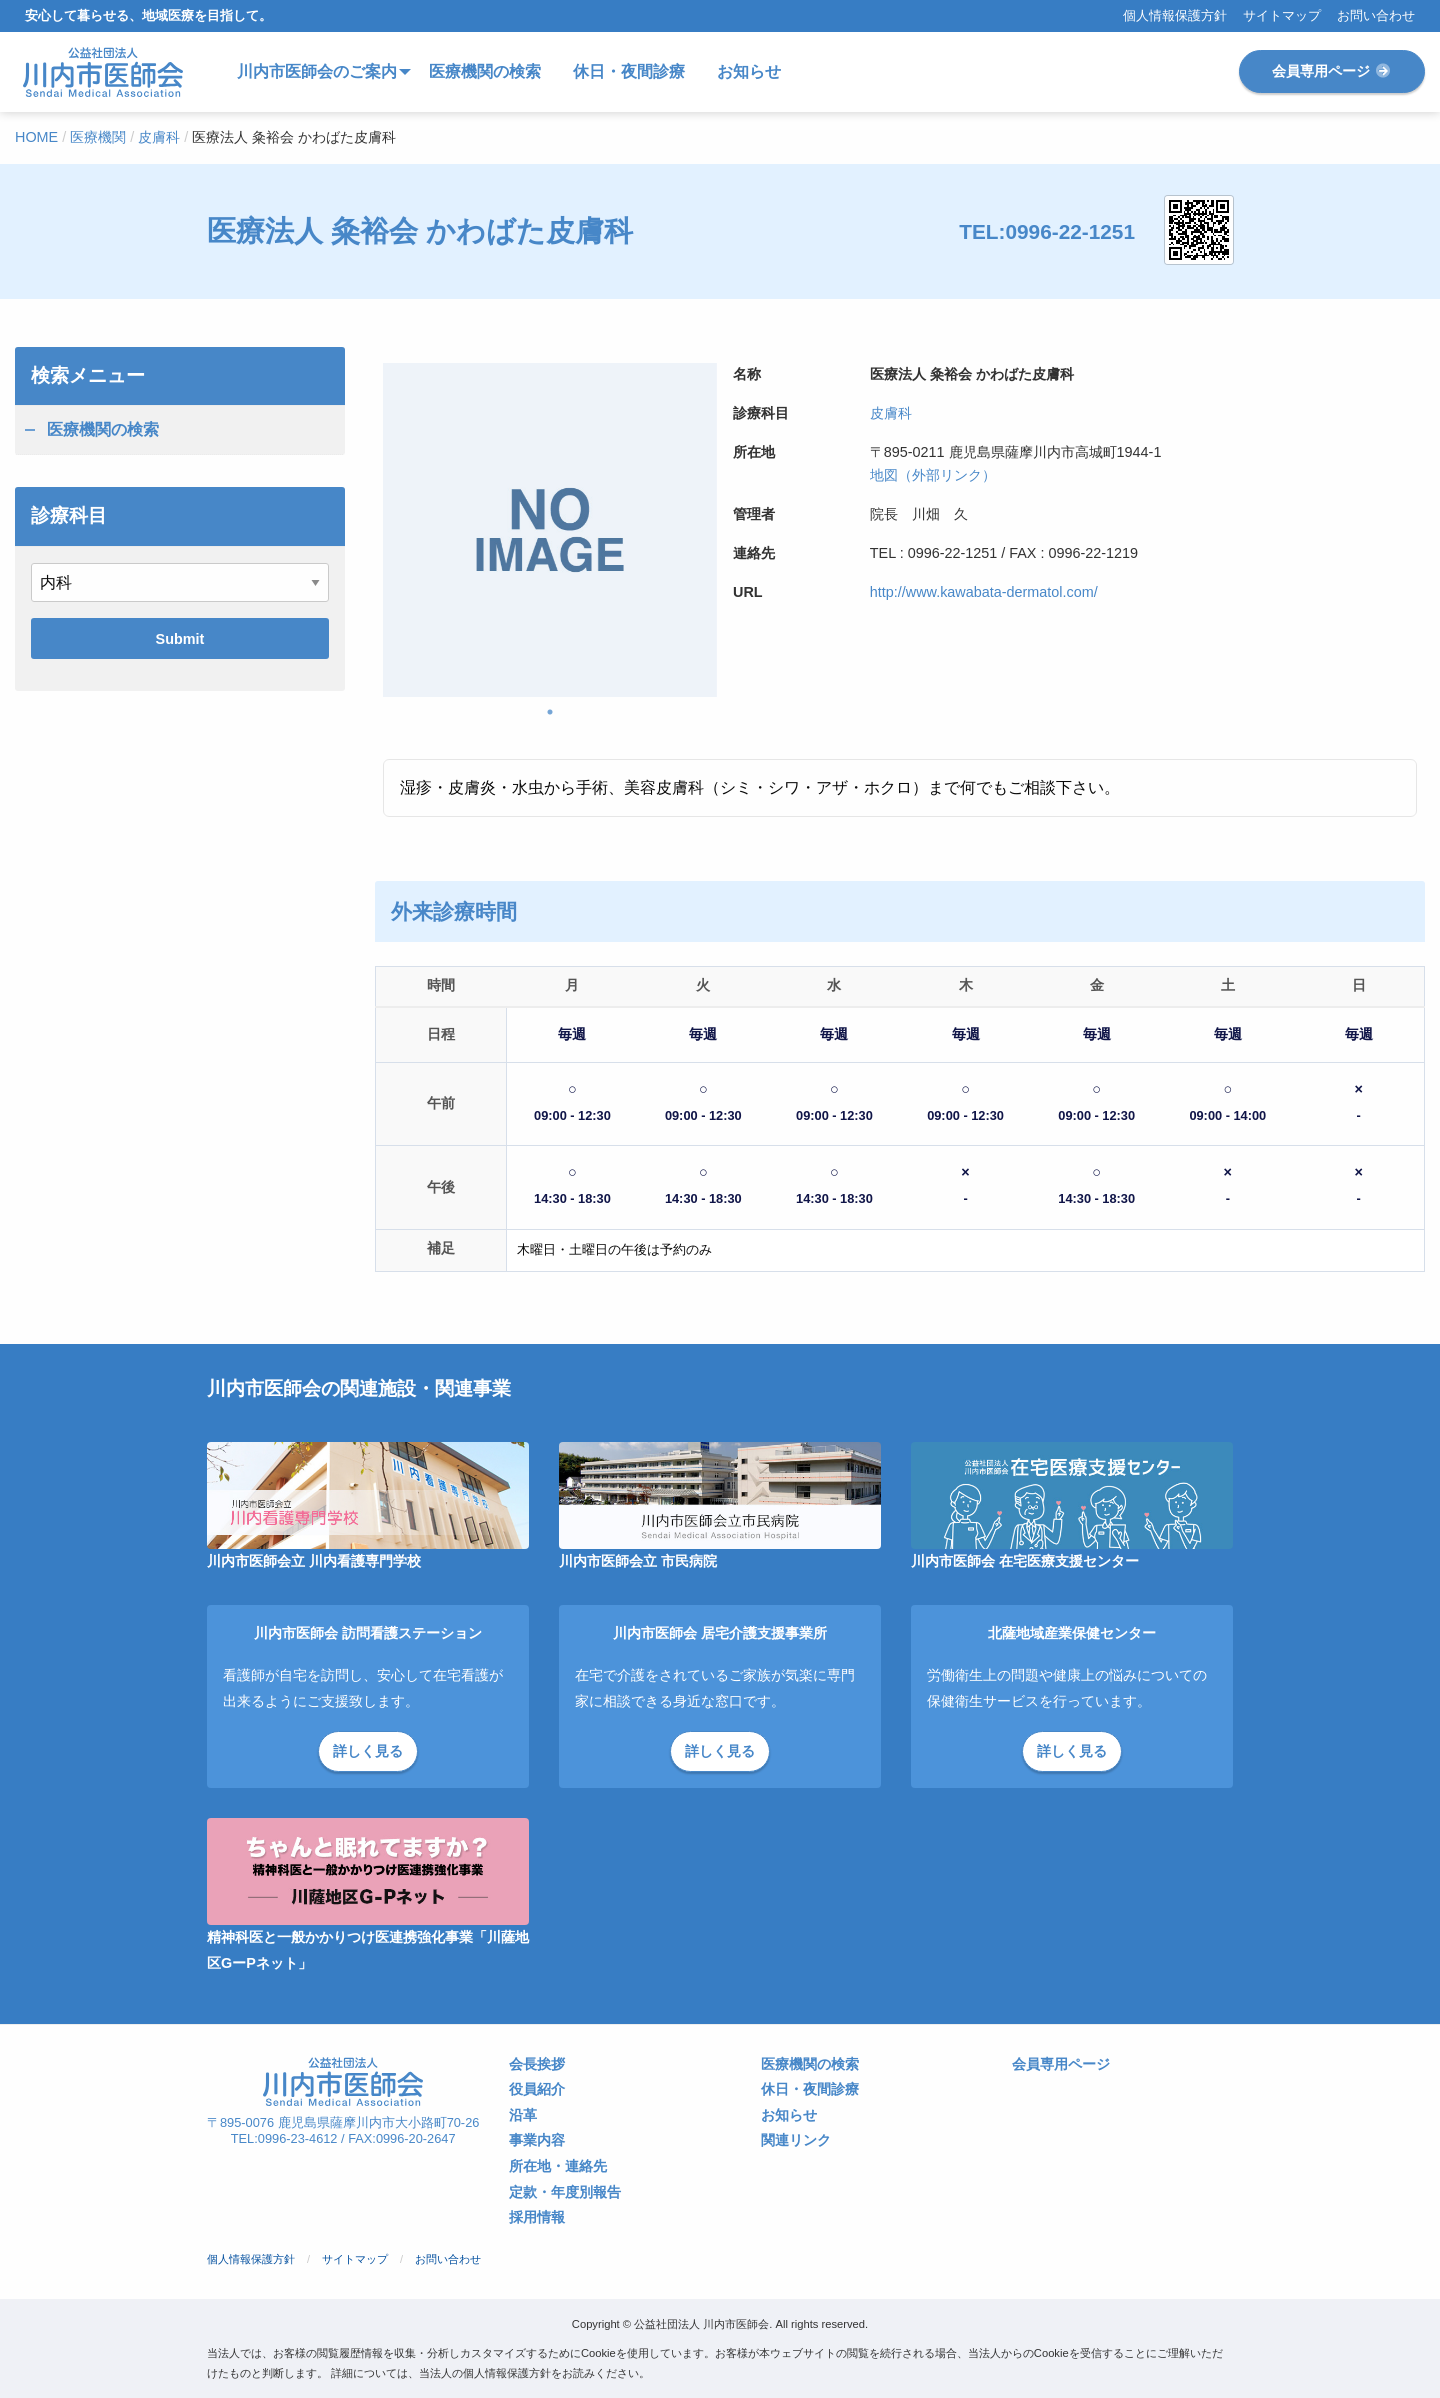 The image size is (1440, 2398). What do you see at coordinates (789, 2115) in the screenshot?
I see `お知らせ` at bounding box center [789, 2115].